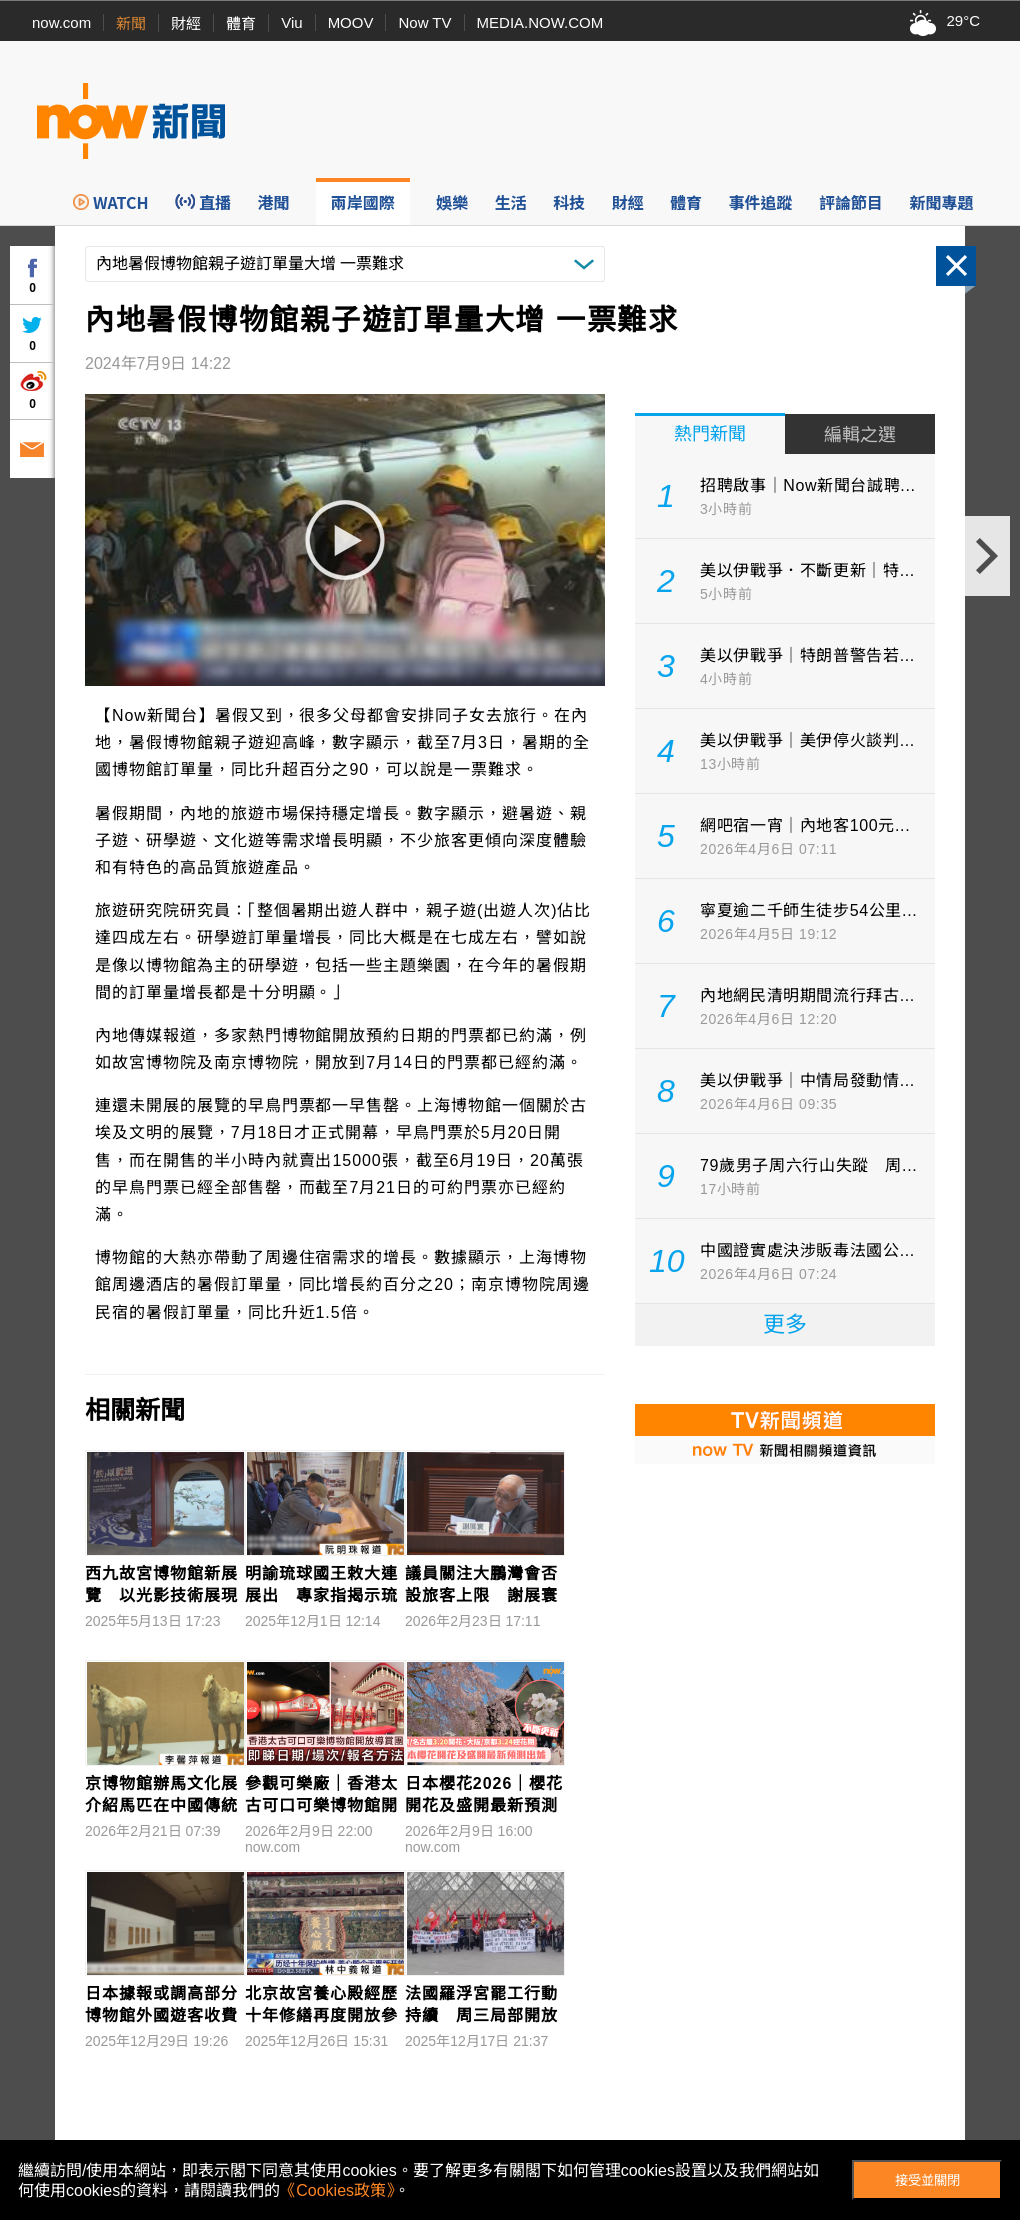 This screenshot has height=2220, width=1020. I want to click on 體育, so click(241, 23).